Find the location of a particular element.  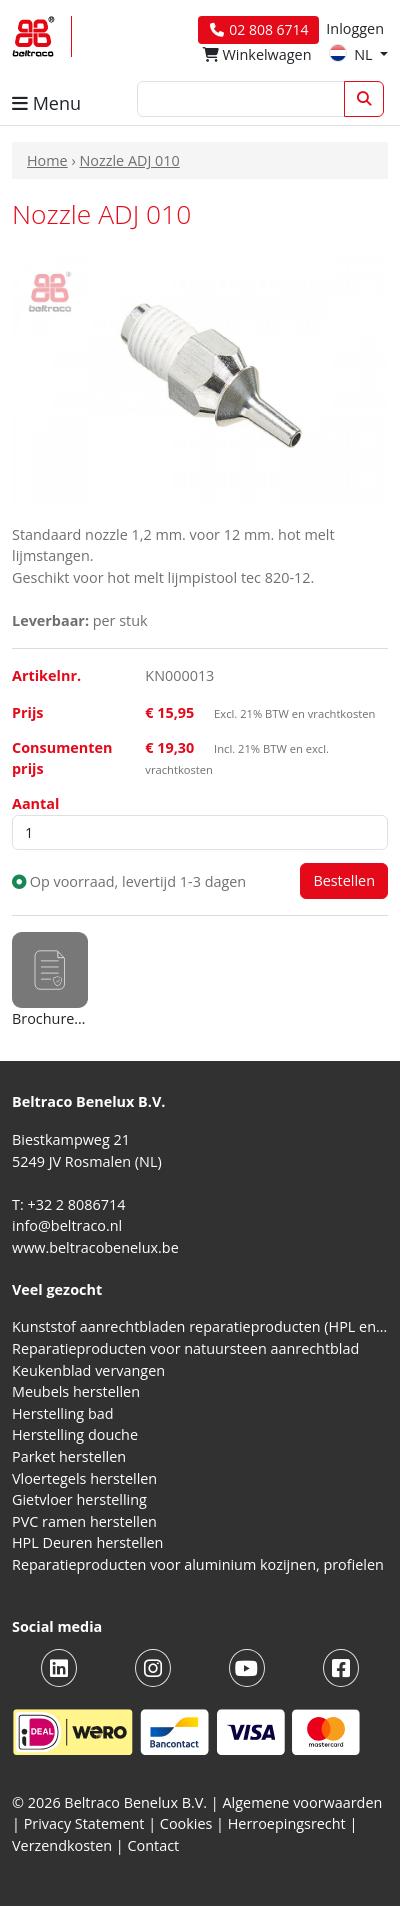

Nozzle ADJ 010 is located at coordinates (129, 160).